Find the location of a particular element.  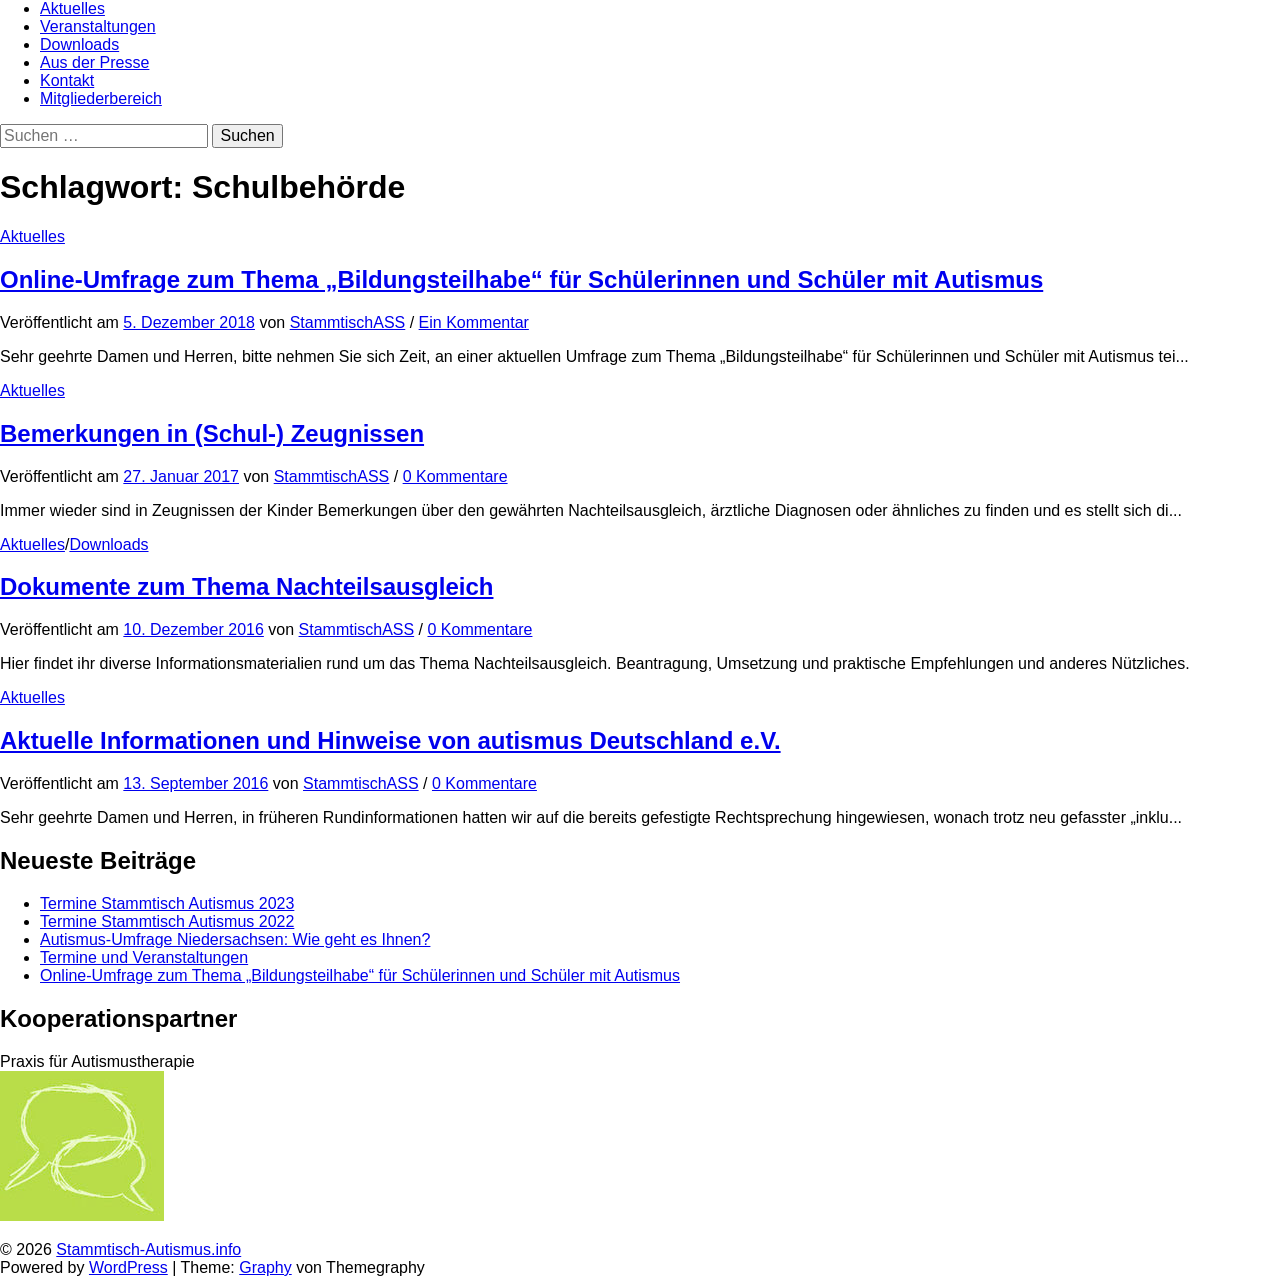

Aktuelle Informationen und Hinweise von autismus Deutschland e.V. is located at coordinates (390, 740).